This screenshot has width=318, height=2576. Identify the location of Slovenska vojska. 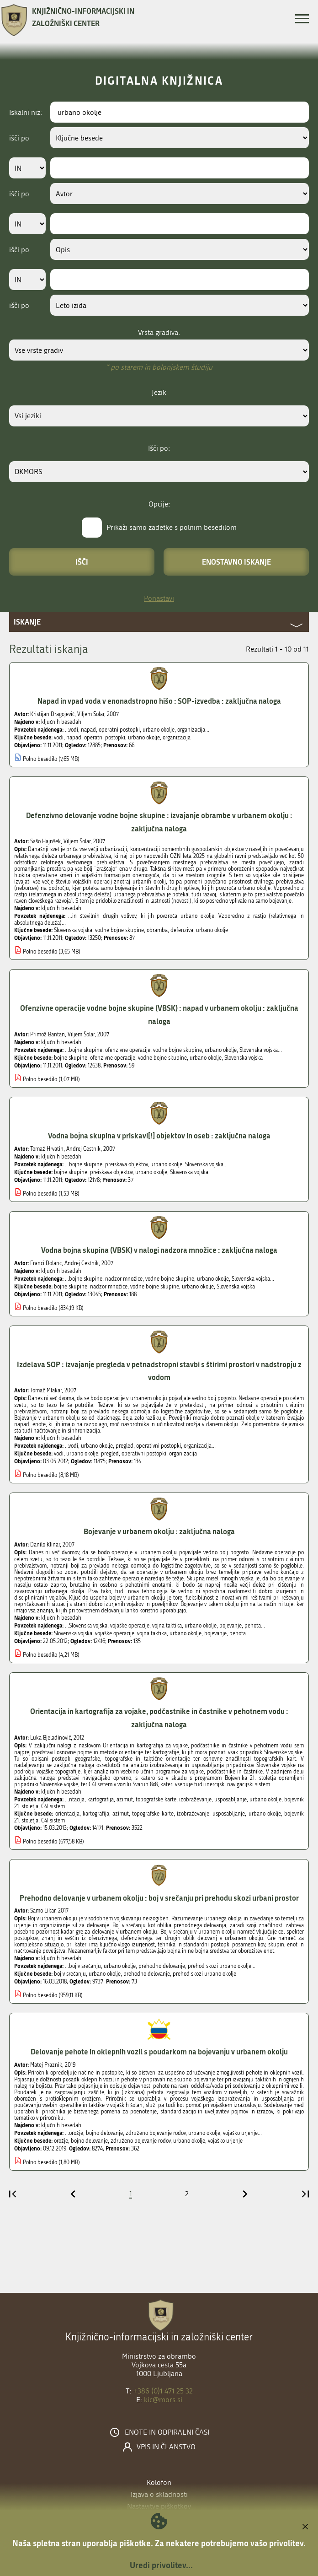
(73, 930).